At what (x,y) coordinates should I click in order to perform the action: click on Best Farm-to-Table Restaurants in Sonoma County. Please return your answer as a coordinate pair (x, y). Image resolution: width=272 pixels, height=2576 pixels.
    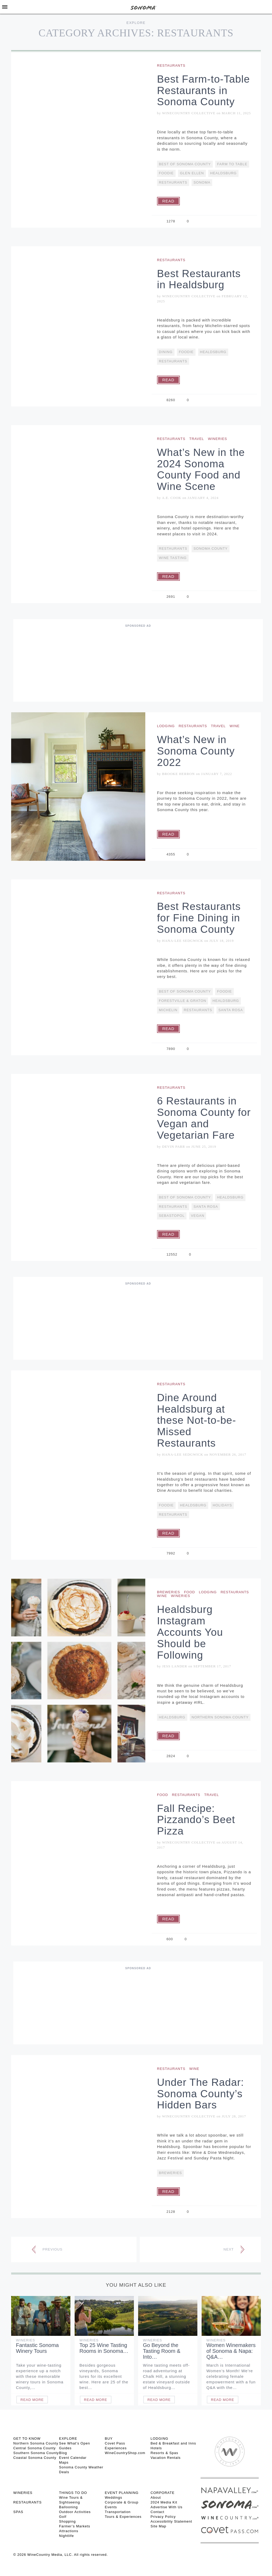
    Looking at the image, I should click on (203, 90).